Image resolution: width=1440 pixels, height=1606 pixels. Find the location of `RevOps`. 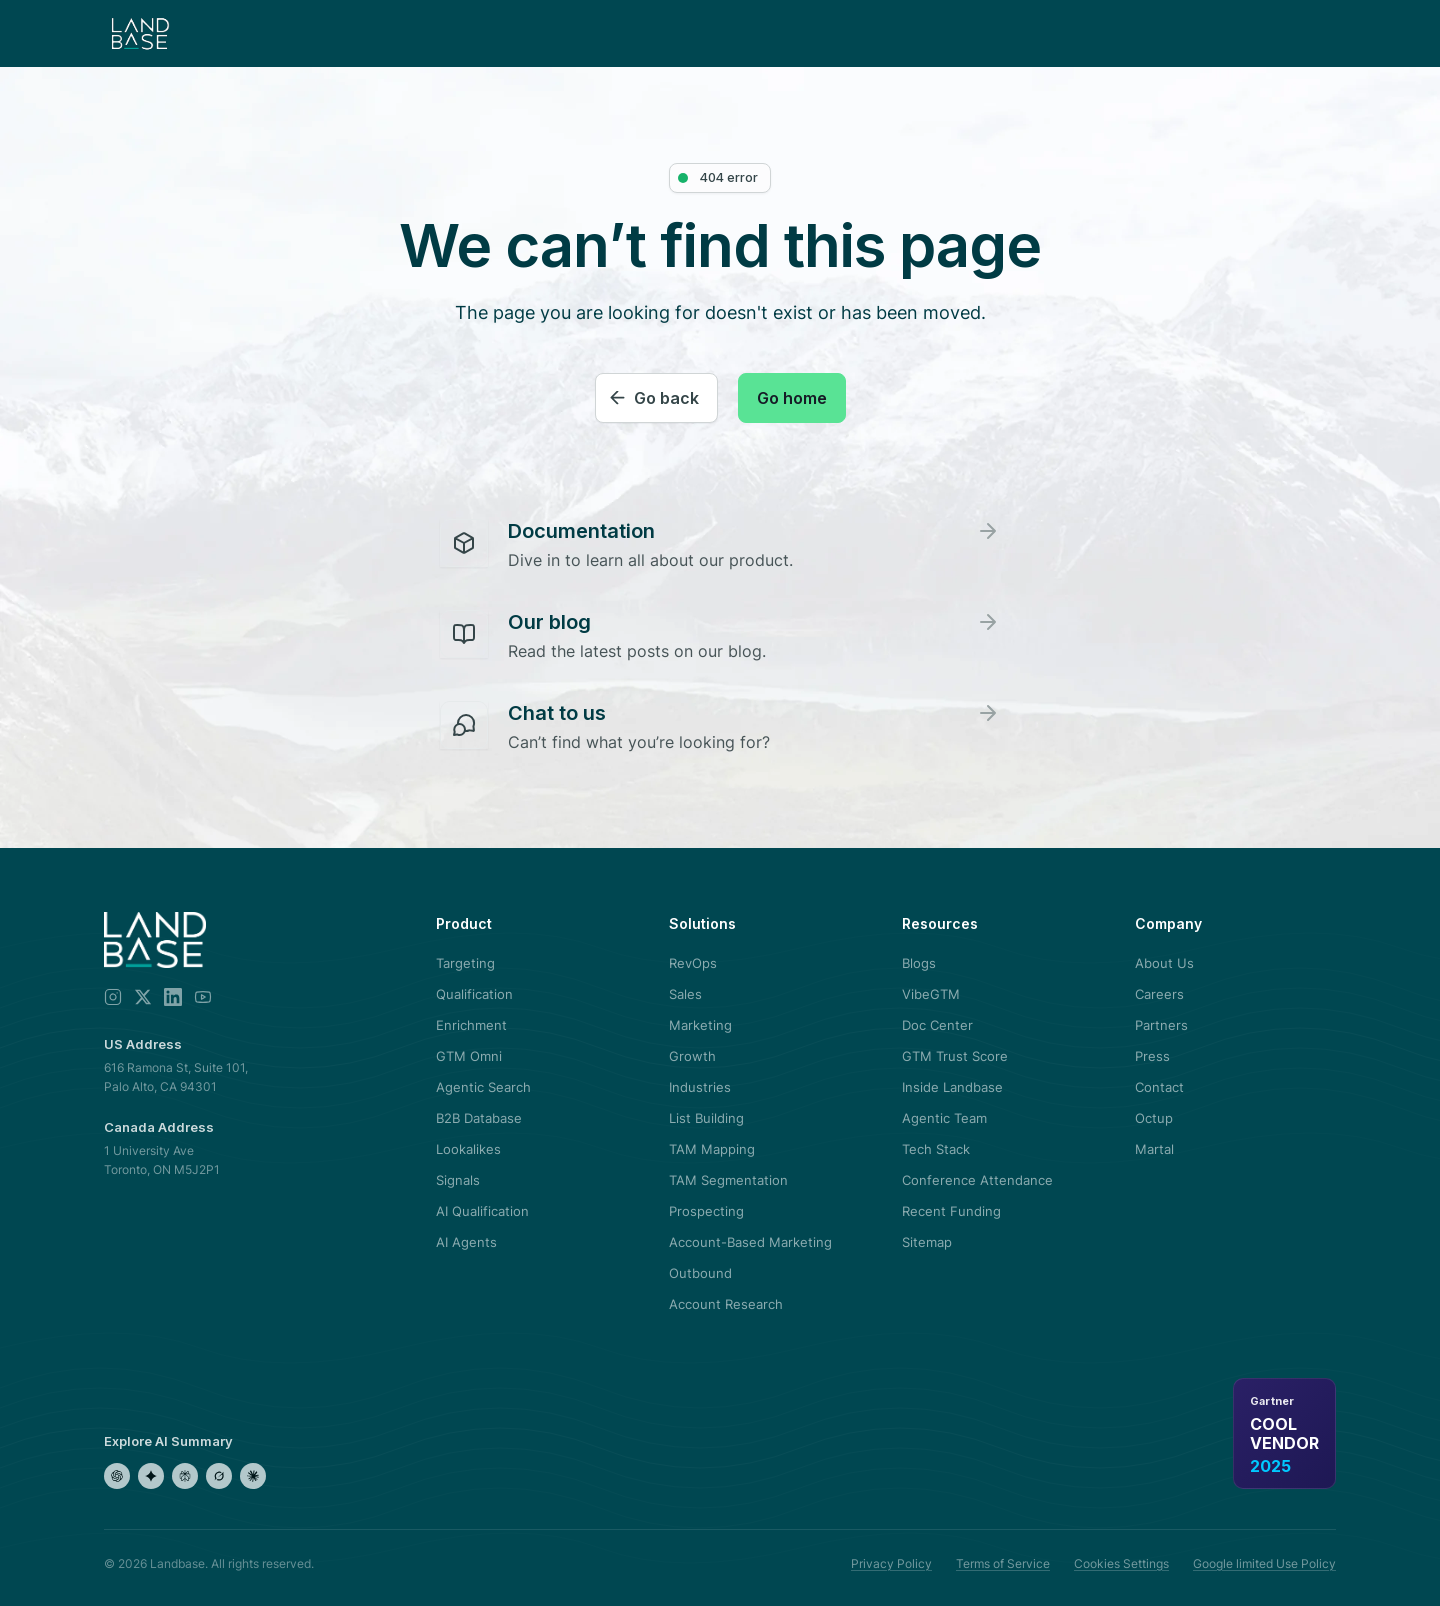

RevOps is located at coordinates (693, 963).